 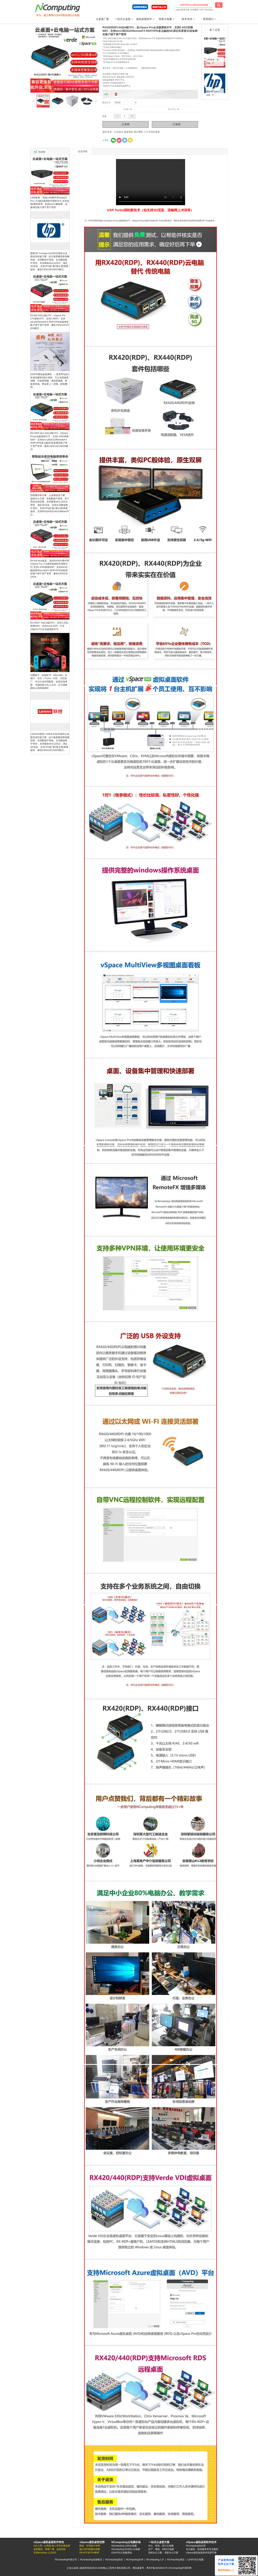 I want to click on vspace安装手册, so click(x=182, y=10).